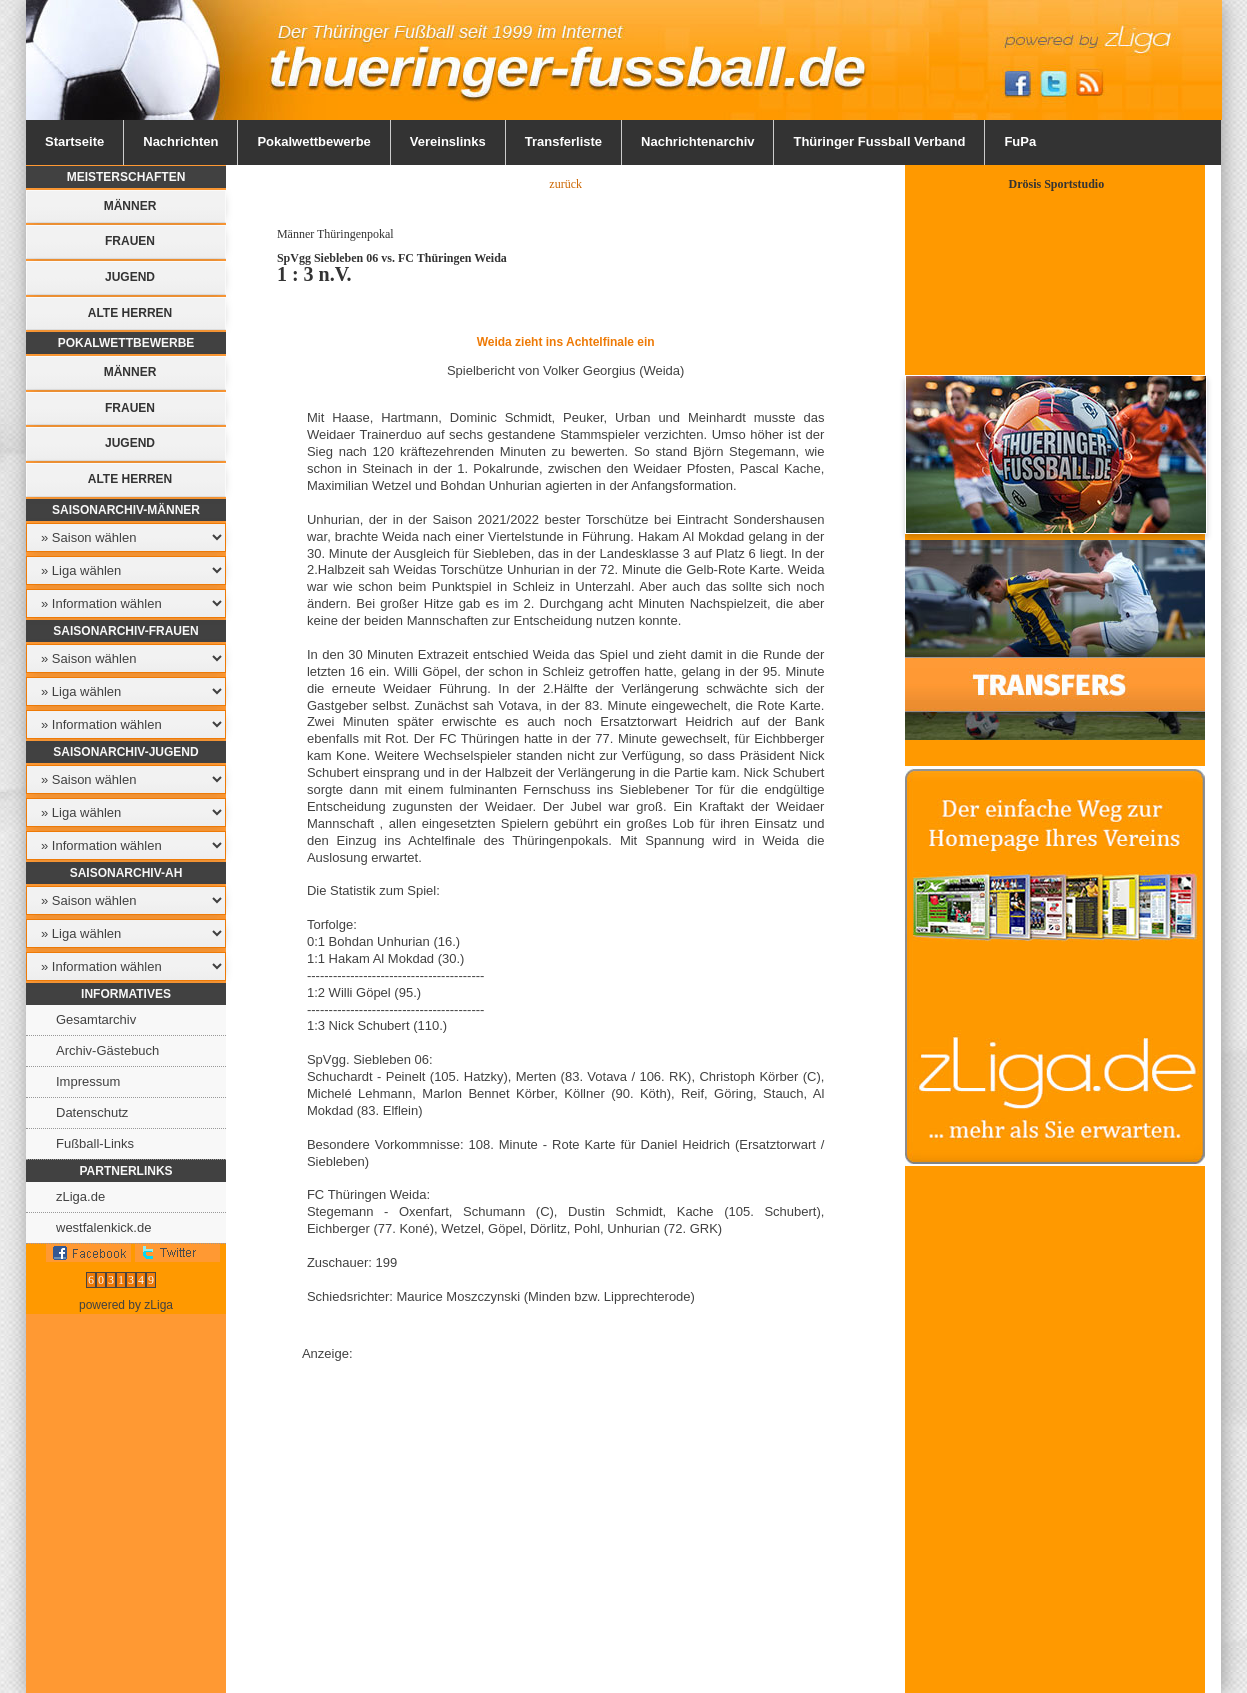 The width and height of the screenshot is (1247, 1693). What do you see at coordinates (130, 241) in the screenshot?
I see `Frauen` at bounding box center [130, 241].